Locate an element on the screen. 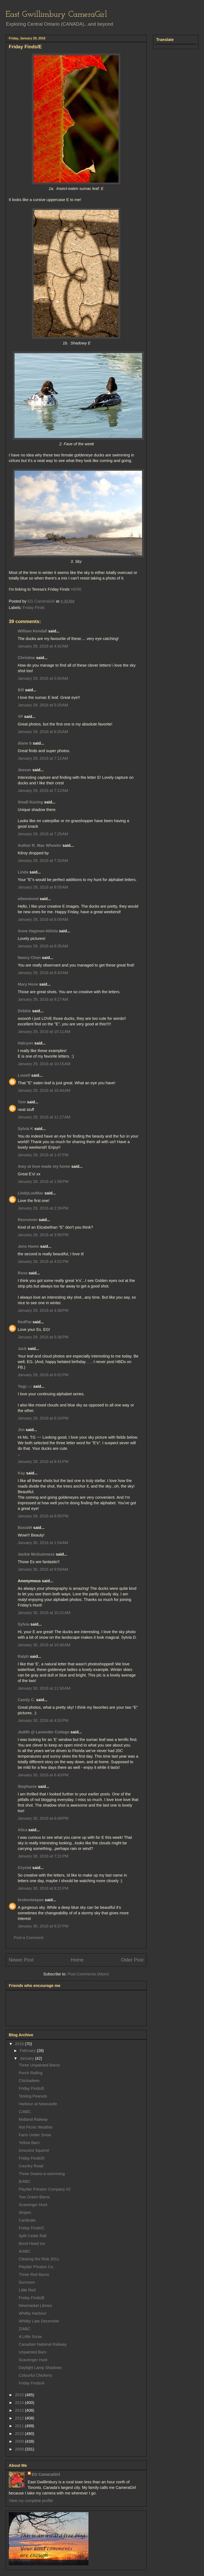  January 29, 2016 at 6:25 AM is located at coordinates (43, 731).